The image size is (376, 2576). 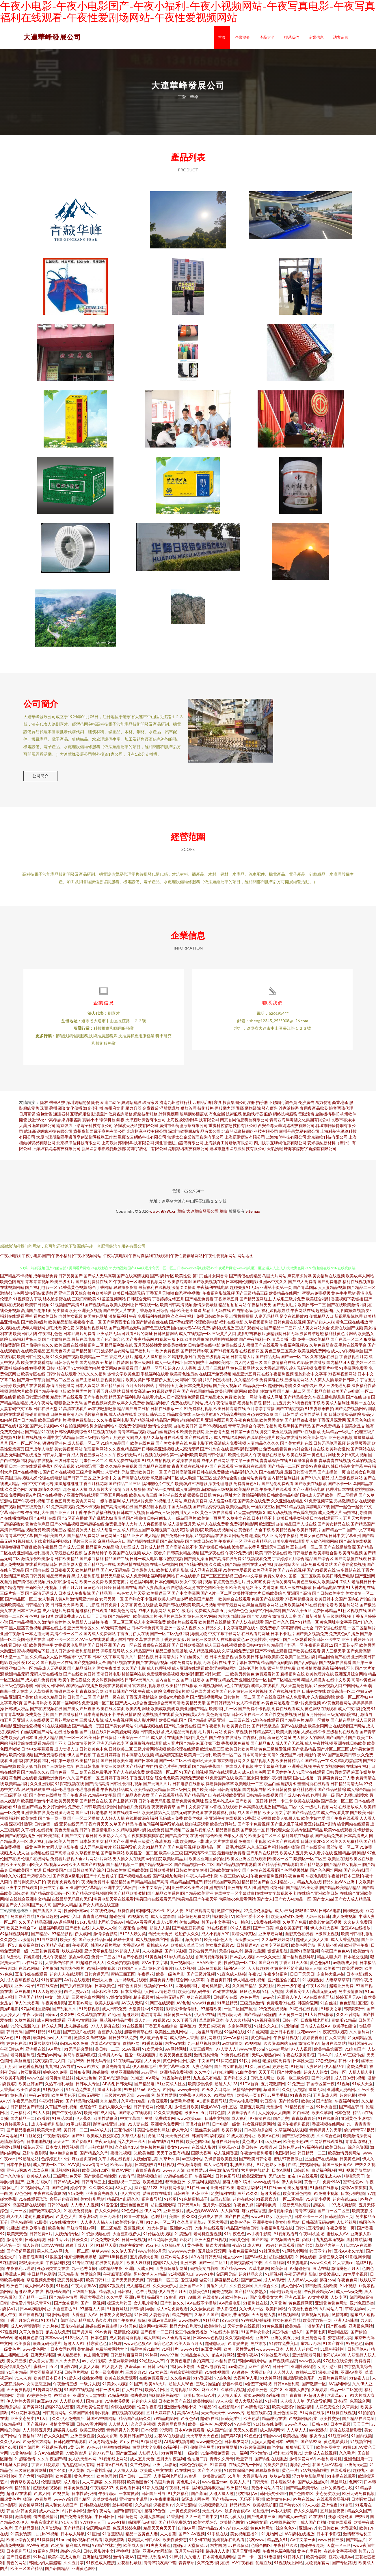 I want to click on 西安至尊天華網絡科技有限公司, so click(x=286, y=1130).